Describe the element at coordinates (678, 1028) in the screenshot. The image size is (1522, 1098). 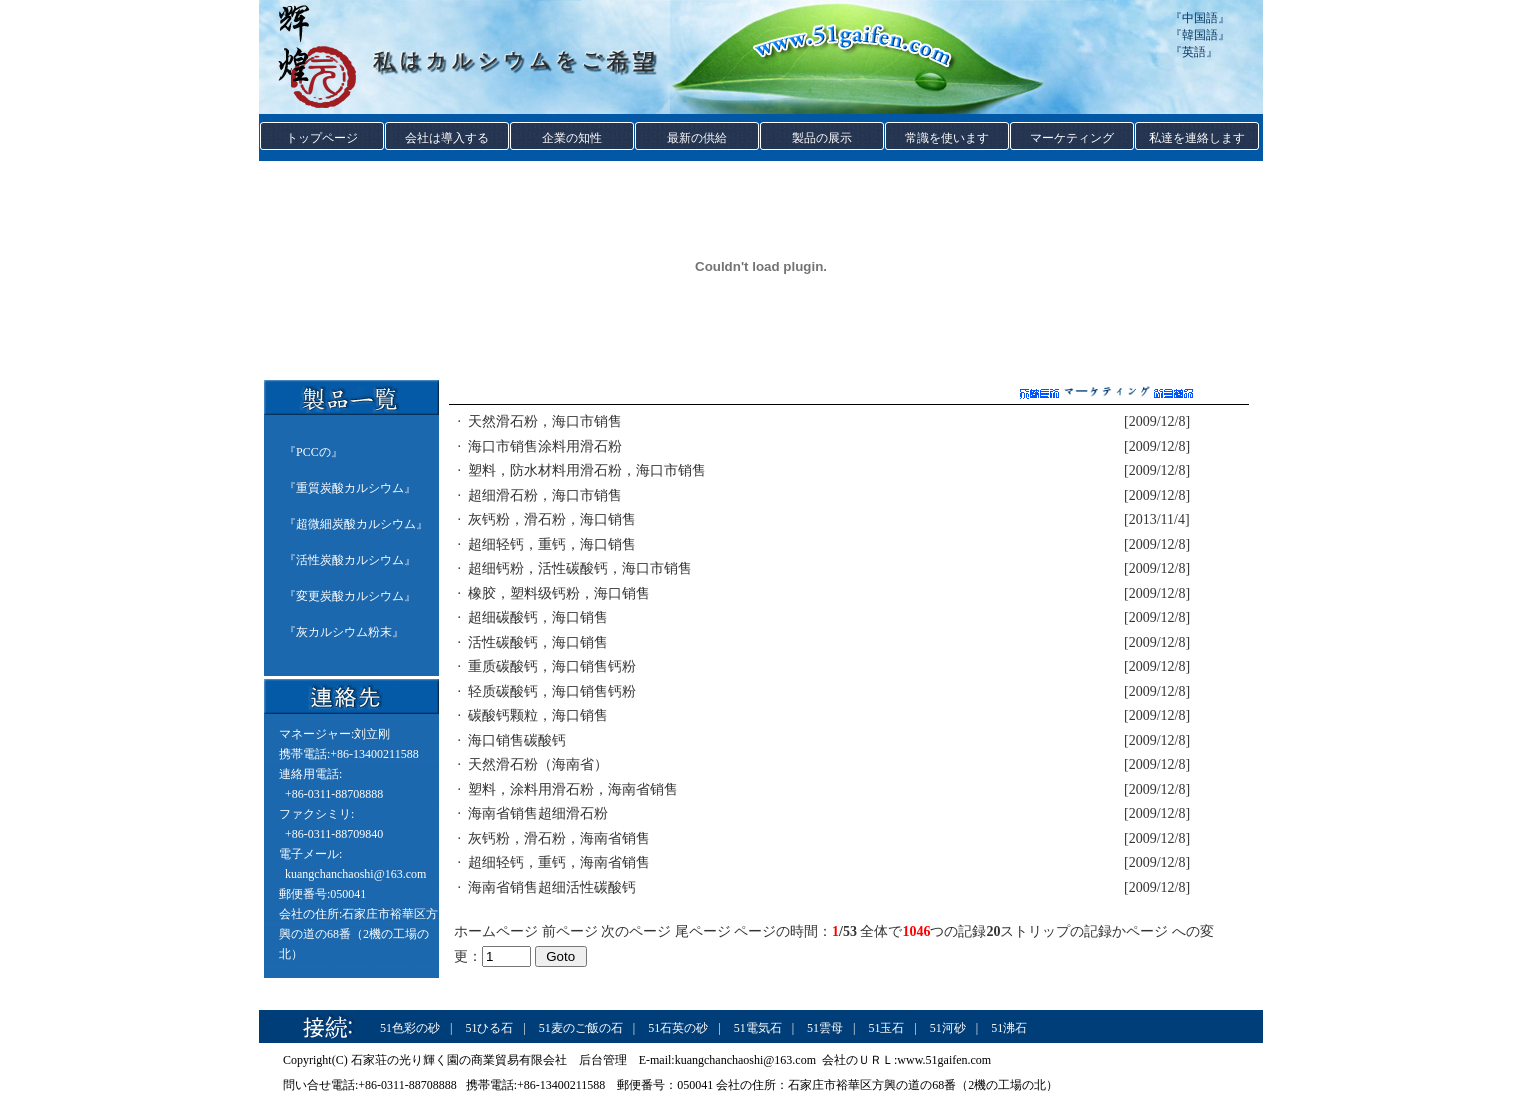
I see `51石英の砂` at that location.